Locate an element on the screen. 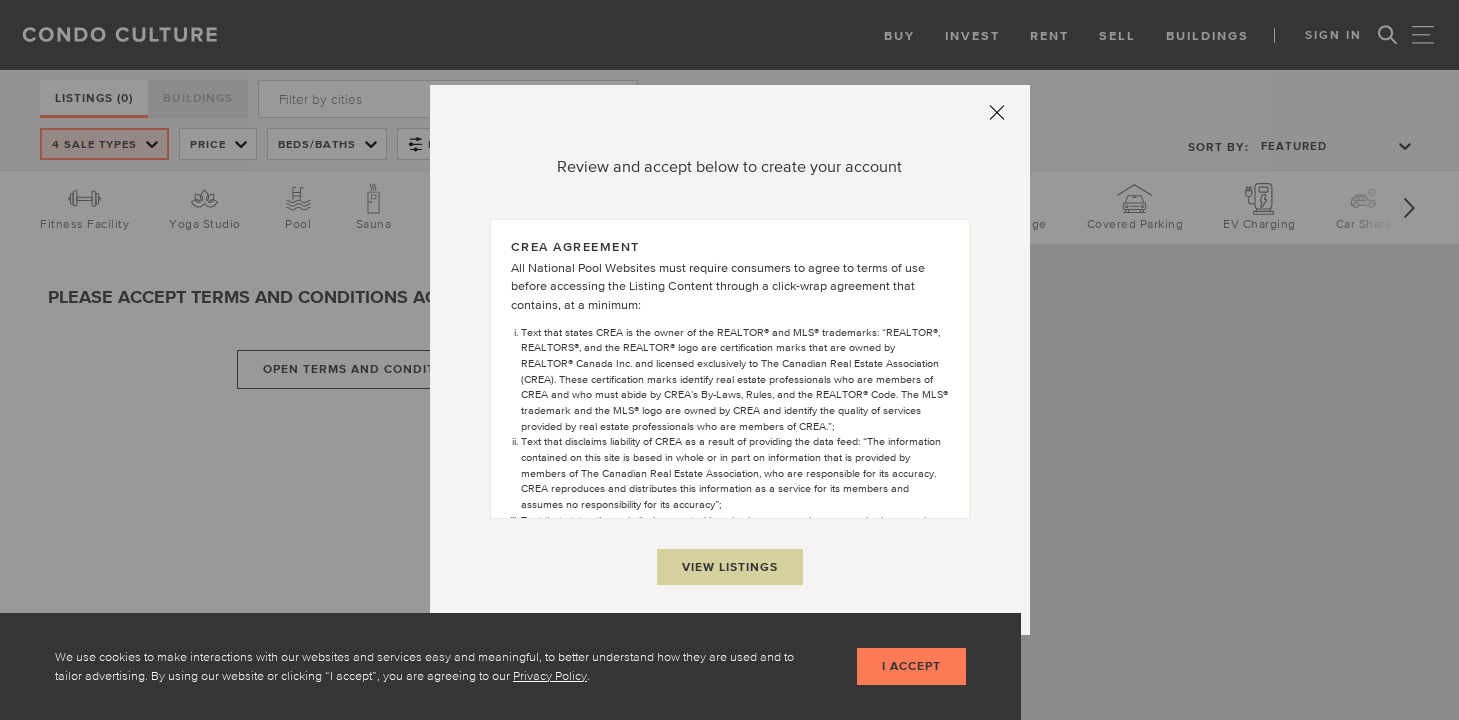 The image size is (1459, 720). I accept is located at coordinates (909, 666).